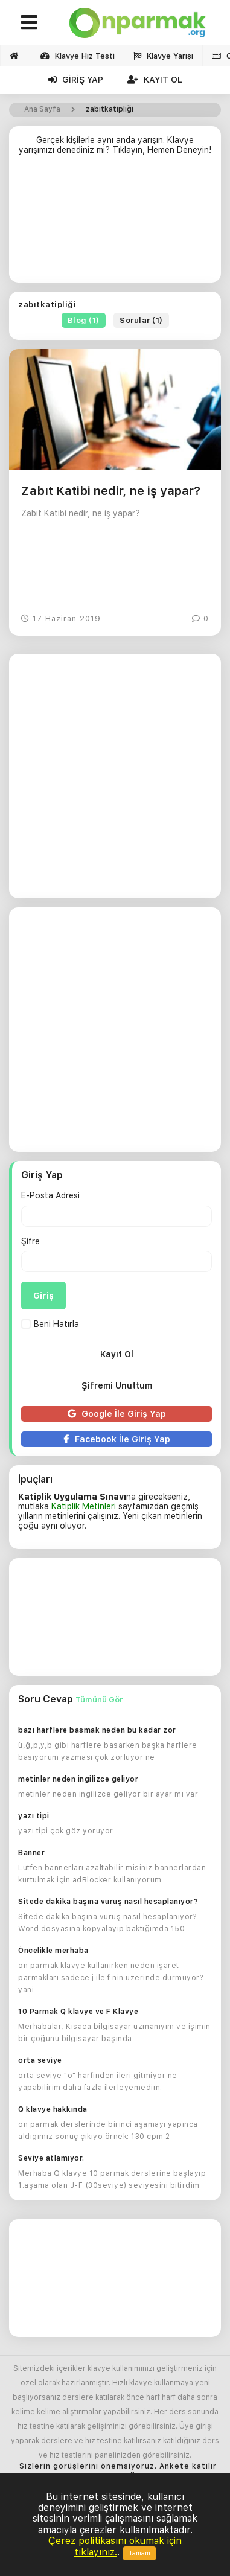  What do you see at coordinates (115, 2546) in the screenshot?
I see `Çerez politikasını okumak için tıklayınız.` at bounding box center [115, 2546].